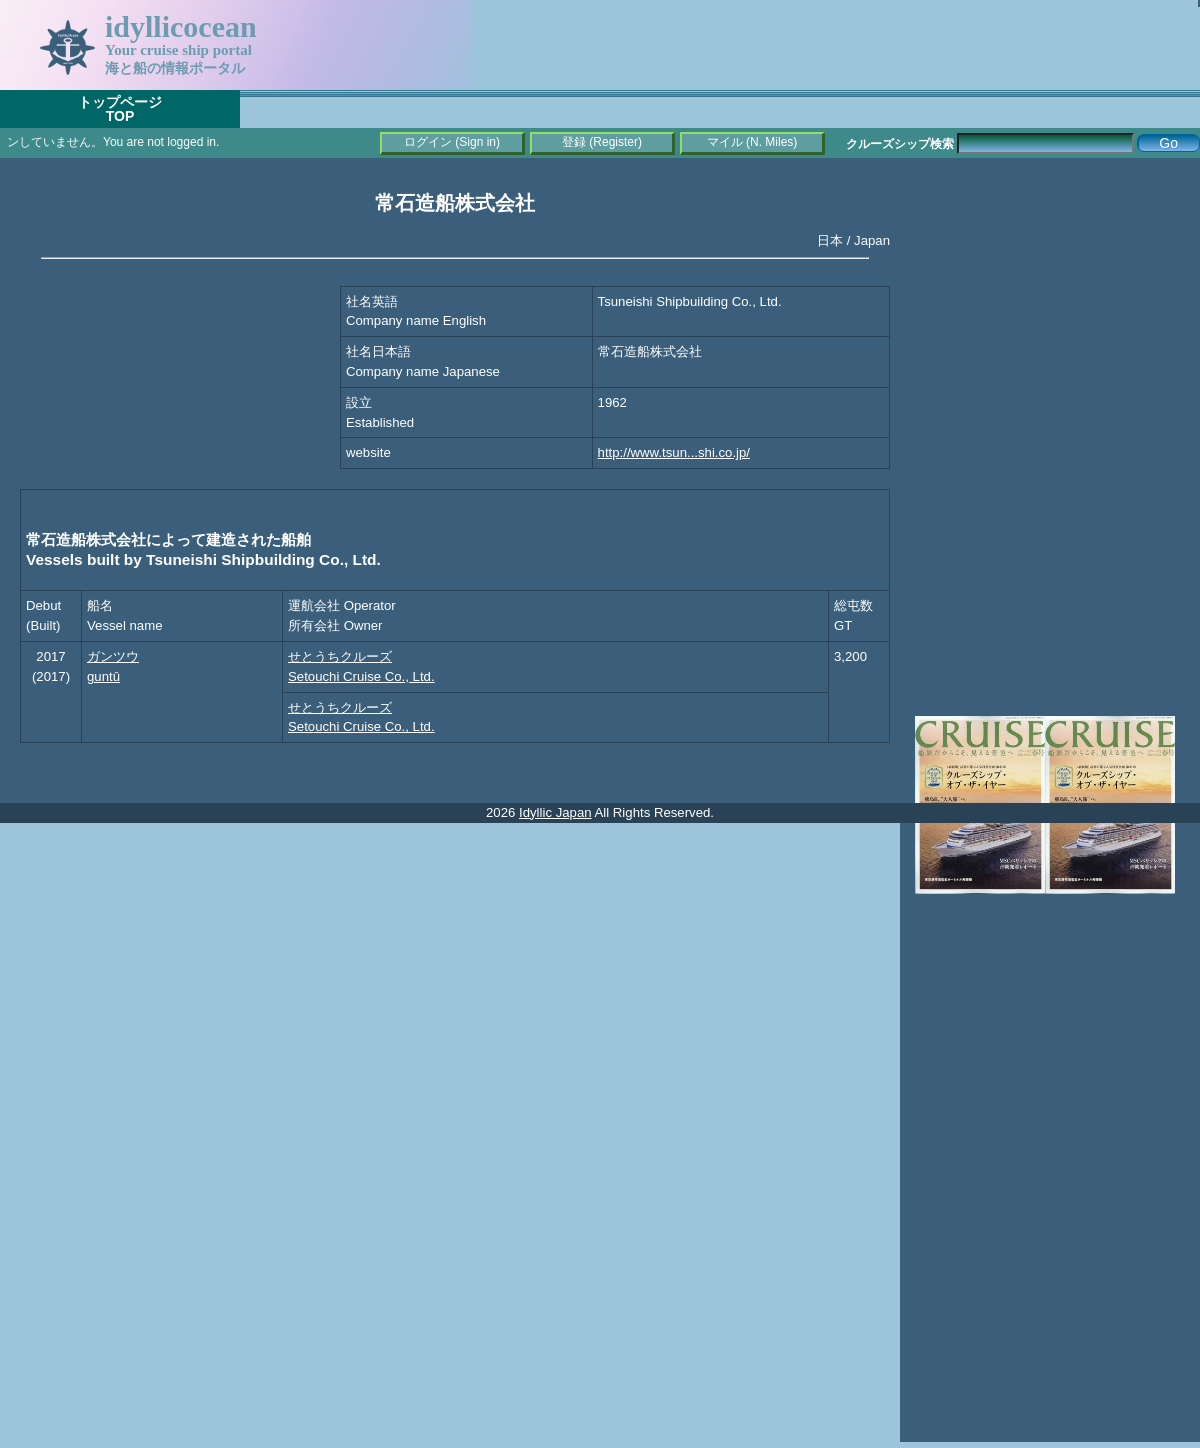 The image size is (1200, 1448). Describe the element at coordinates (452, 142) in the screenshot. I see `ログイン (Sign in)` at that location.